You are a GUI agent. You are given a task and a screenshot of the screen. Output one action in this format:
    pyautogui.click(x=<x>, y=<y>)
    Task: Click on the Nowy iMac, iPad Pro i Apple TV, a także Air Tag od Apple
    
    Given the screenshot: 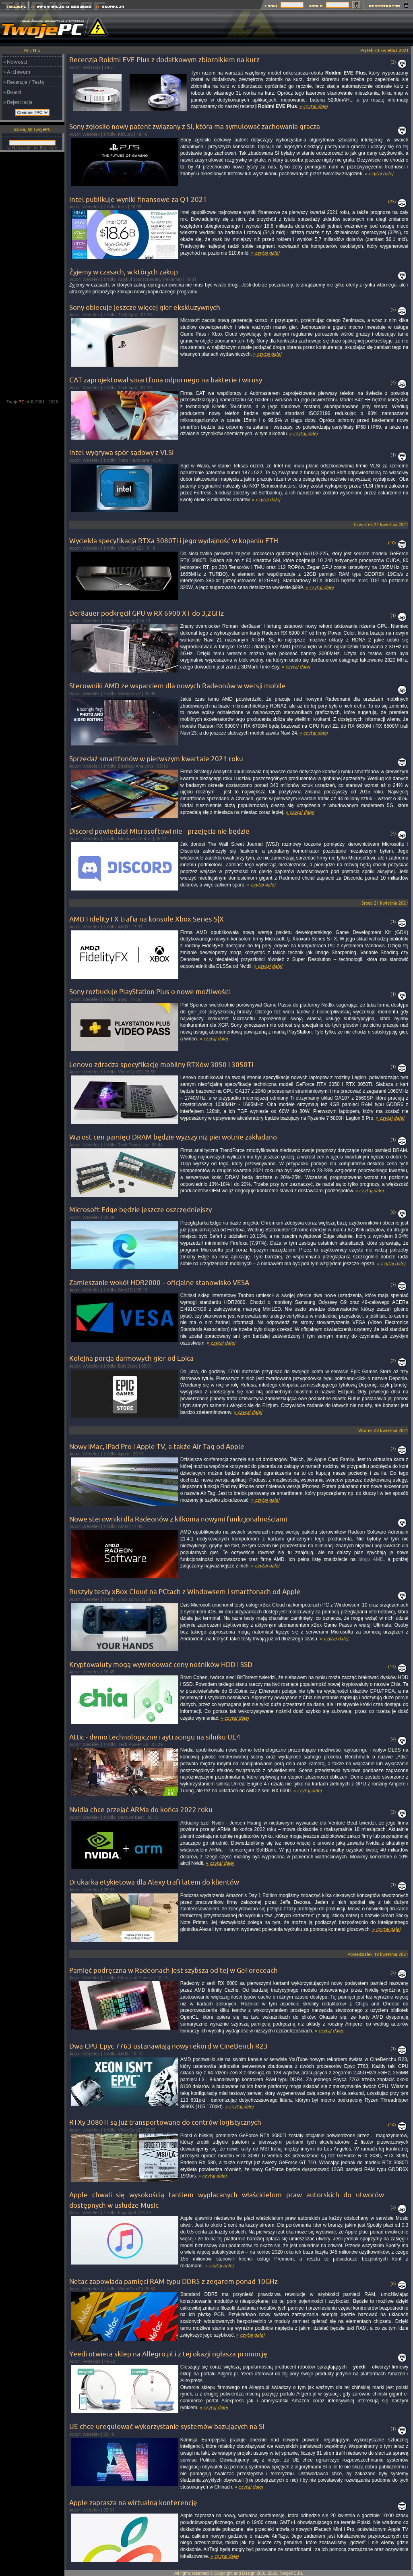 What is the action you would take?
    pyautogui.click(x=156, y=1446)
    